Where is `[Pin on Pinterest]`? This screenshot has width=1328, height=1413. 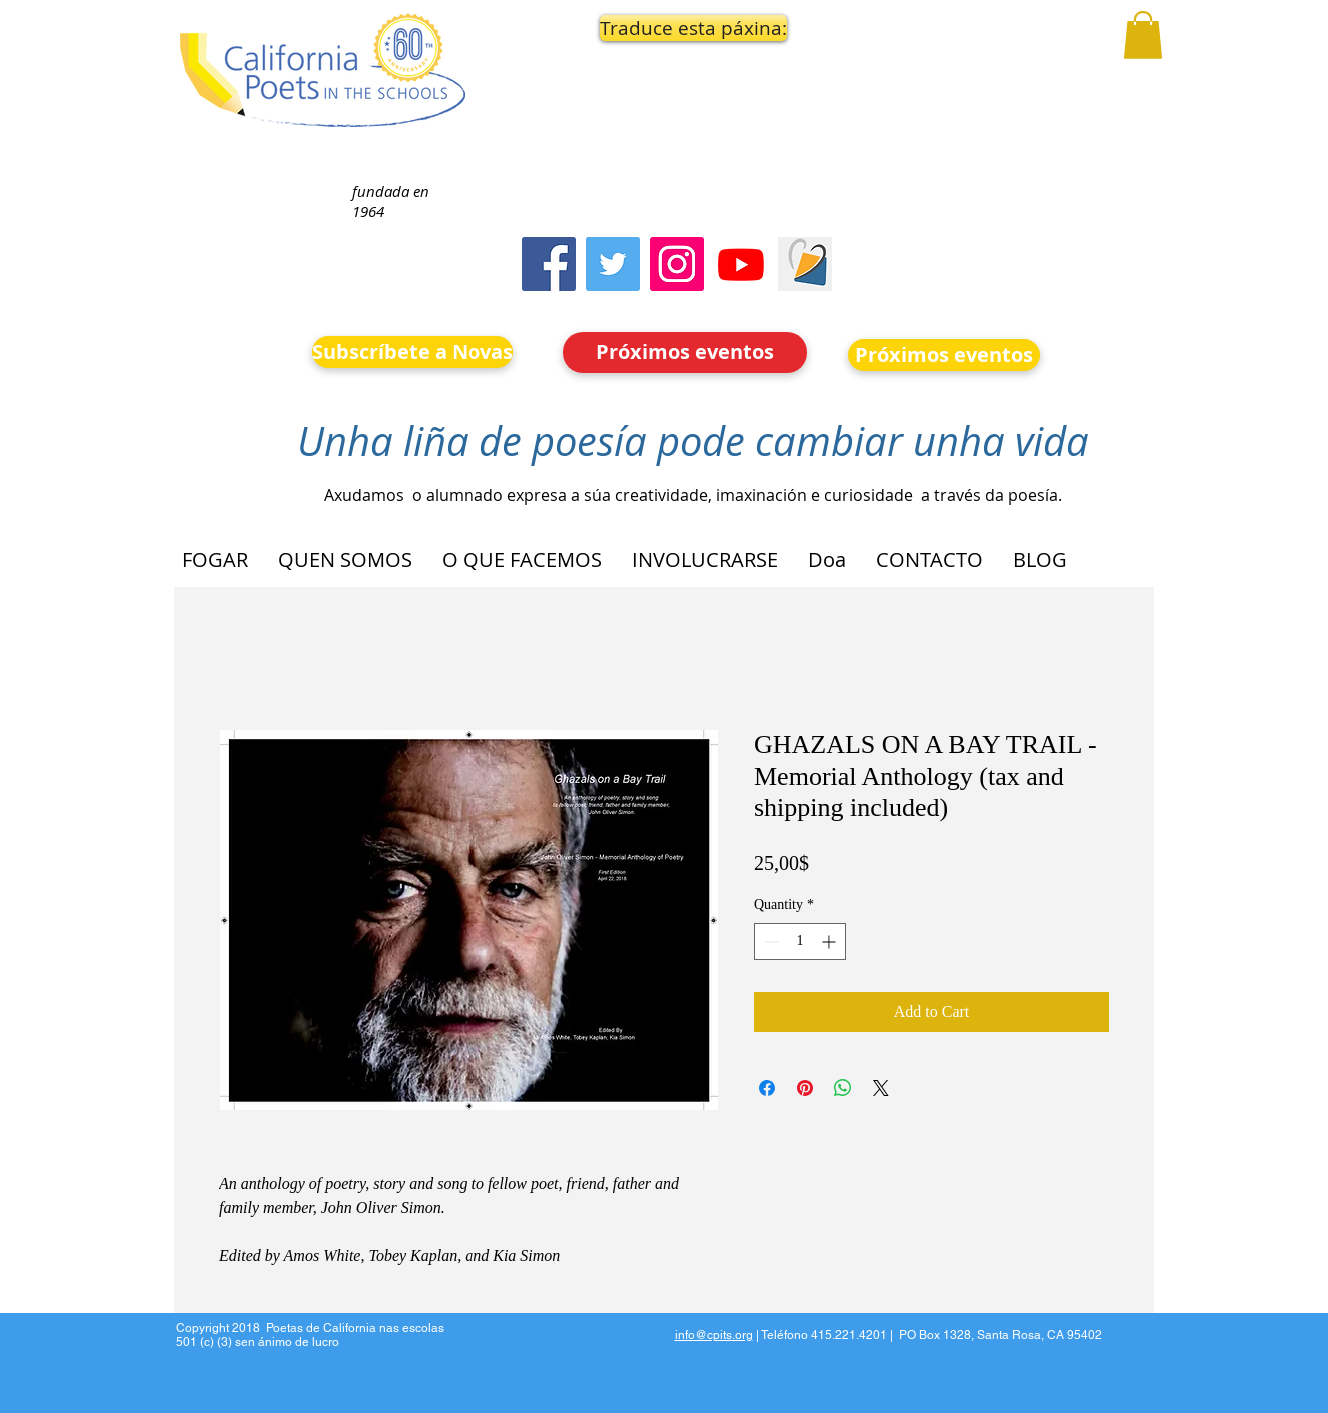
[Pin on Pinterest] is located at coordinates (805, 1088).